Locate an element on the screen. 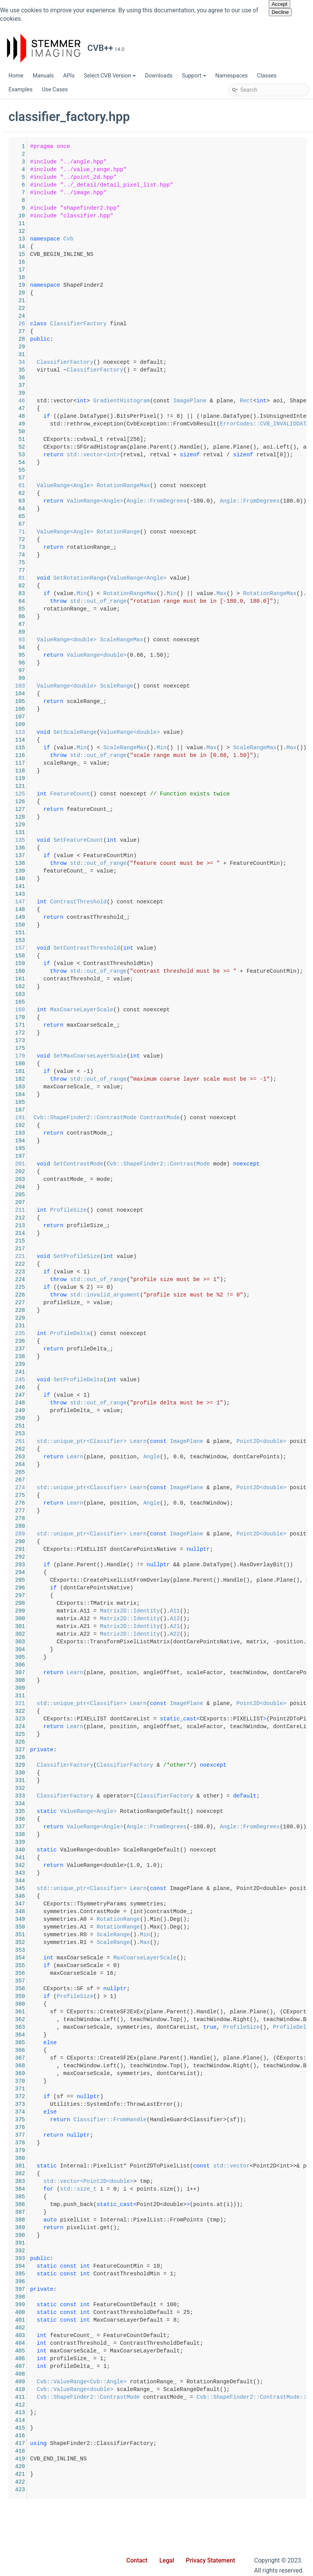  Classifier::FromHandle is located at coordinates (223, 2120).